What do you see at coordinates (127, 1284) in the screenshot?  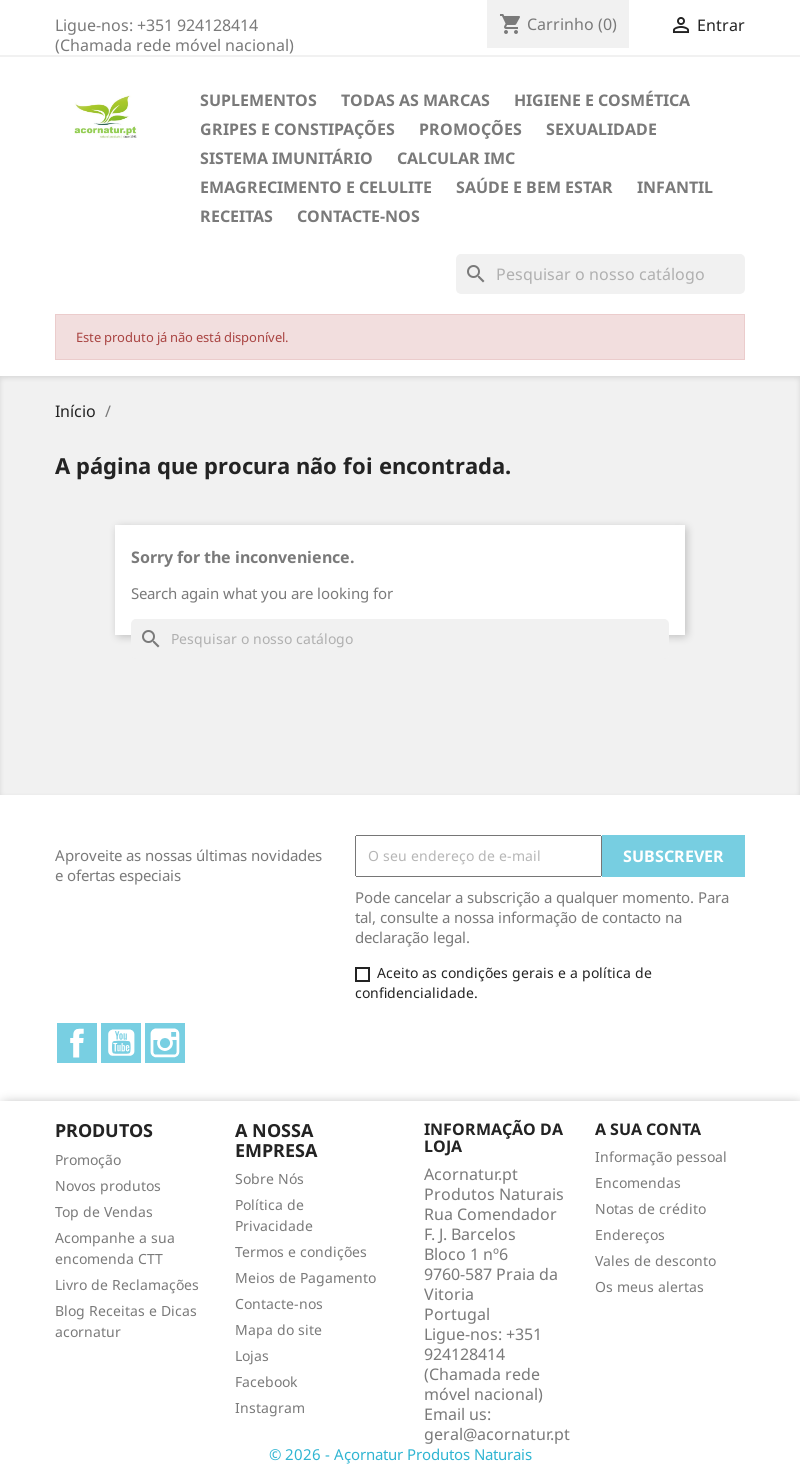 I see `Livro de Reclamações` at bounding box center [127, 1284].